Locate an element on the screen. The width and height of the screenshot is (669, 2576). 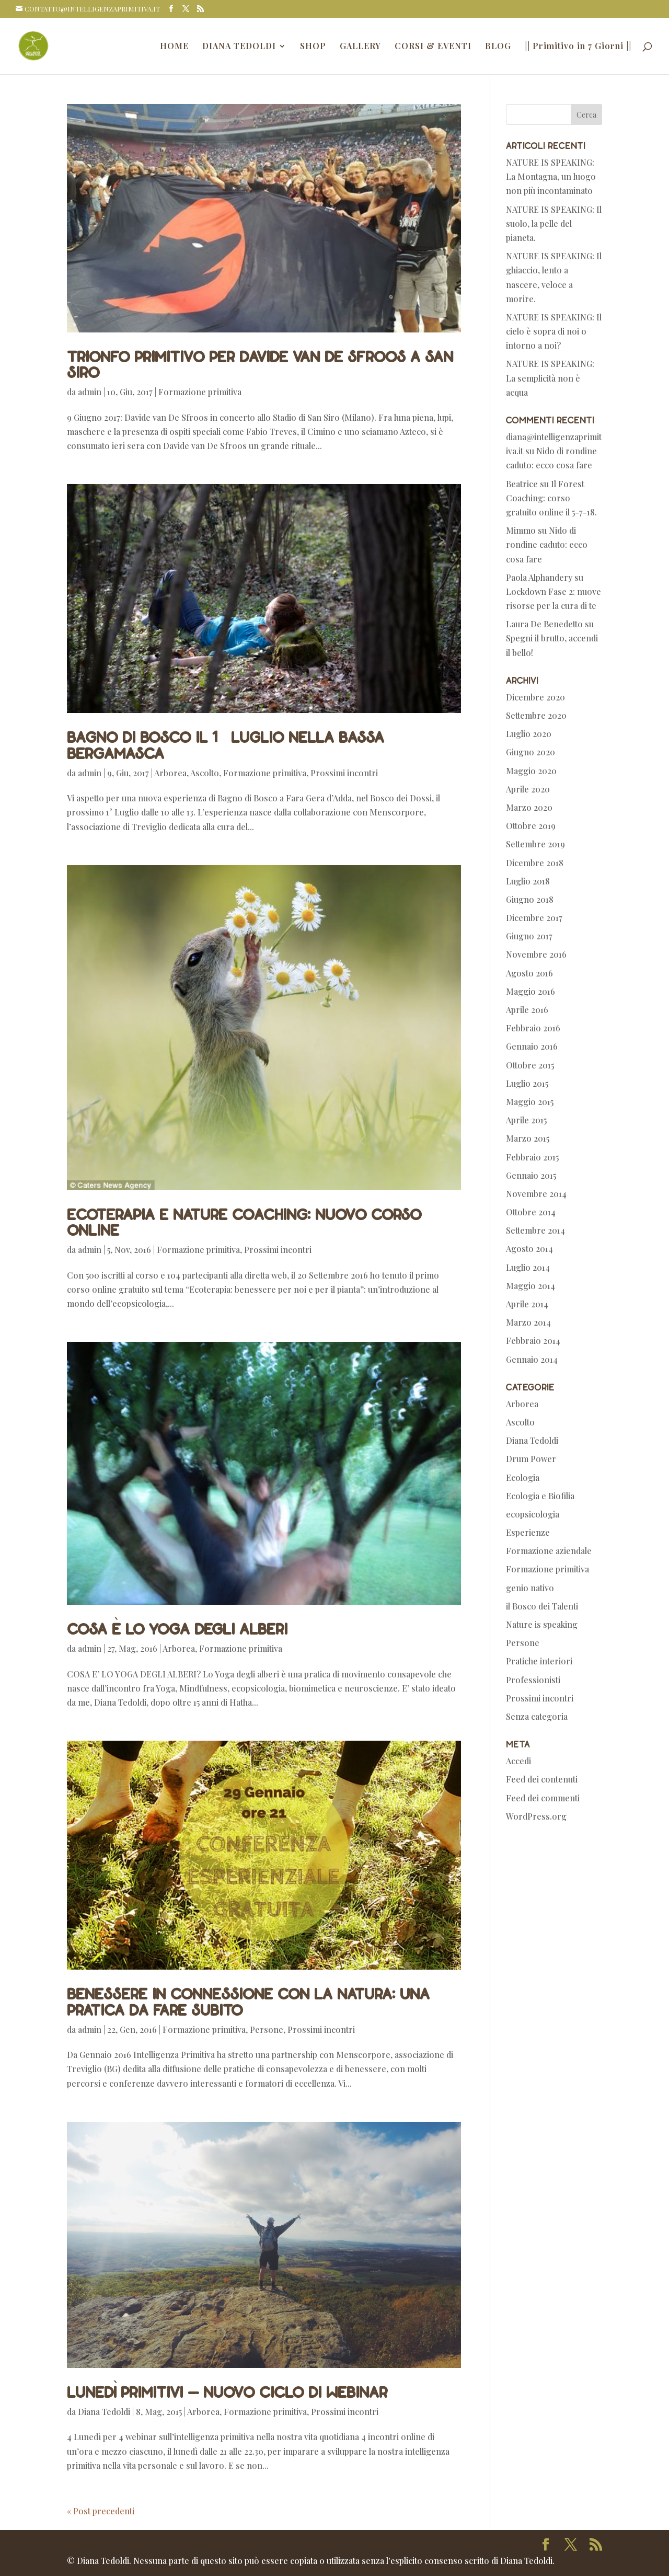
Ecoterapia e nature coaching: nuovo corso online is located at coordinates (244, 1221).